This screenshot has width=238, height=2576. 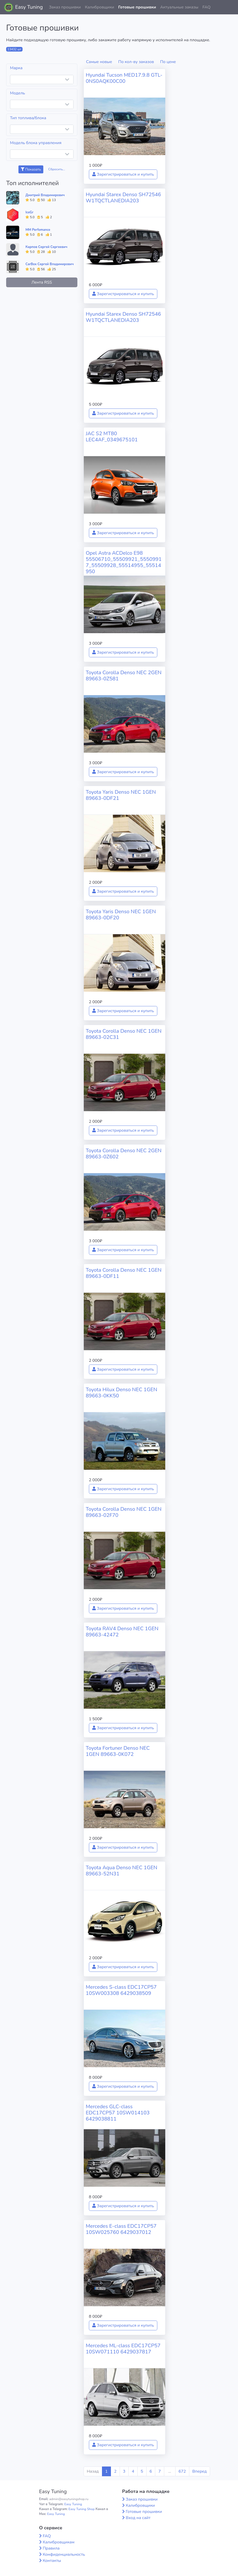 I want to click on Toyota Hilux Denso NEC 1GEN 89663-0KK50, so click(x=121, y=1392).